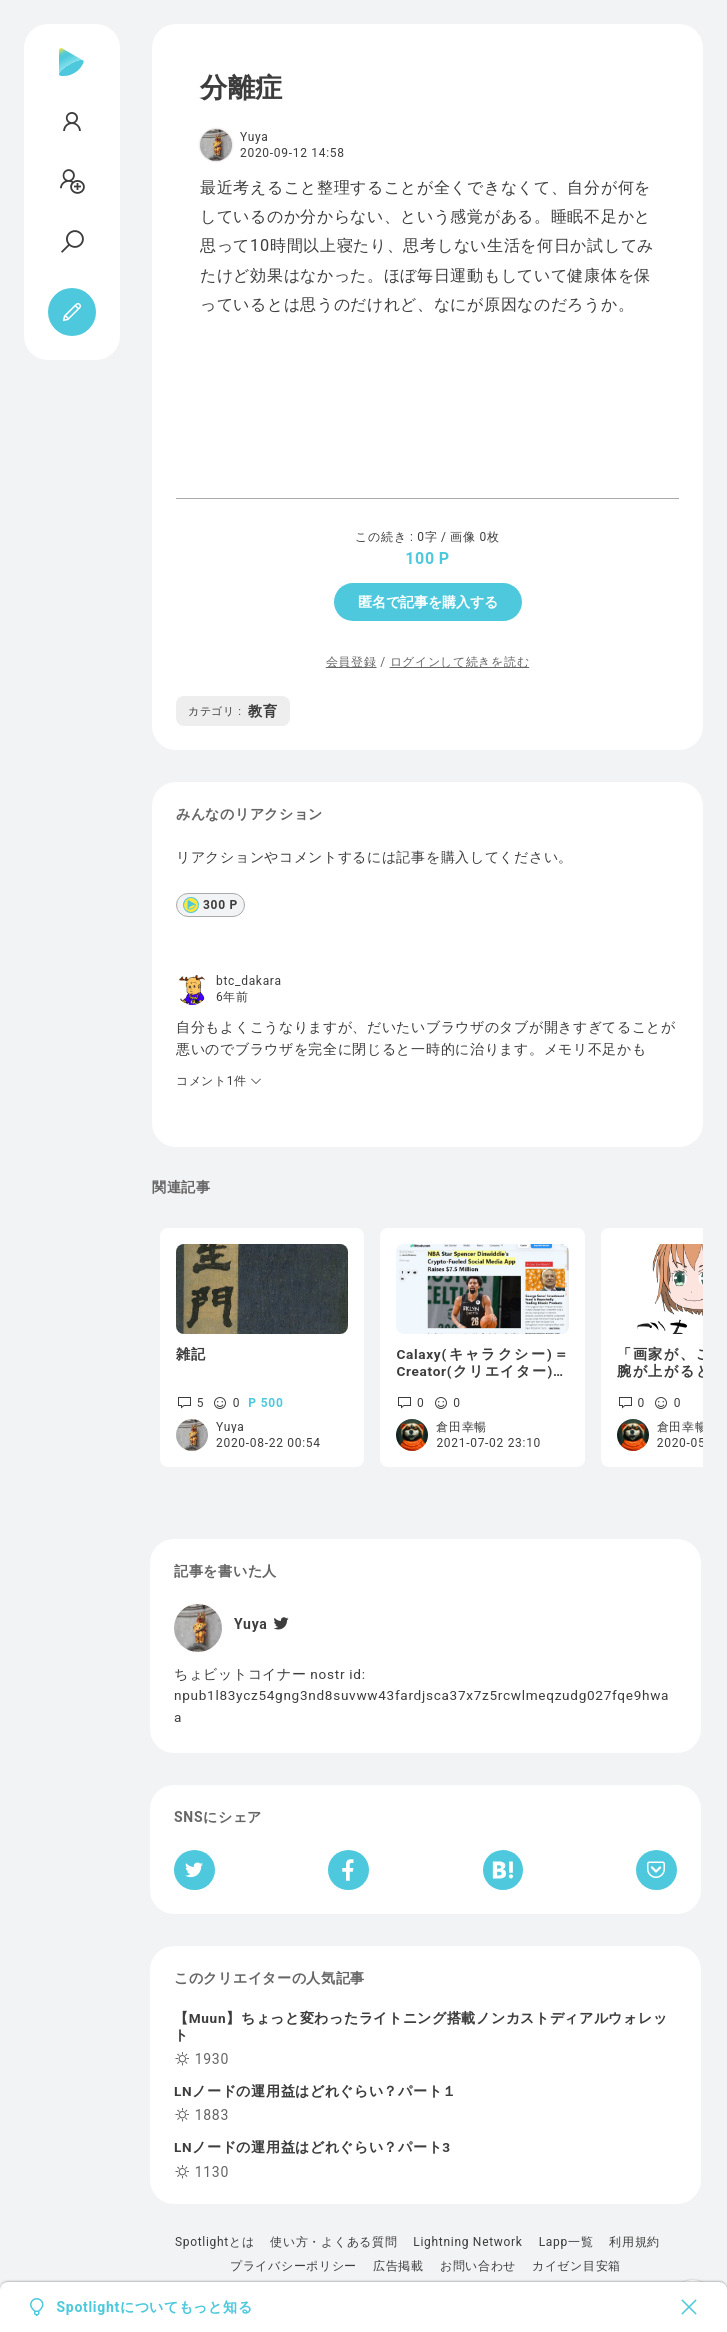 The width and height of the screenshot is (727, 2332). Describe the element at coordinates (293, 2266) in the screenshot. I see `プライバシーポリシー` at that location.